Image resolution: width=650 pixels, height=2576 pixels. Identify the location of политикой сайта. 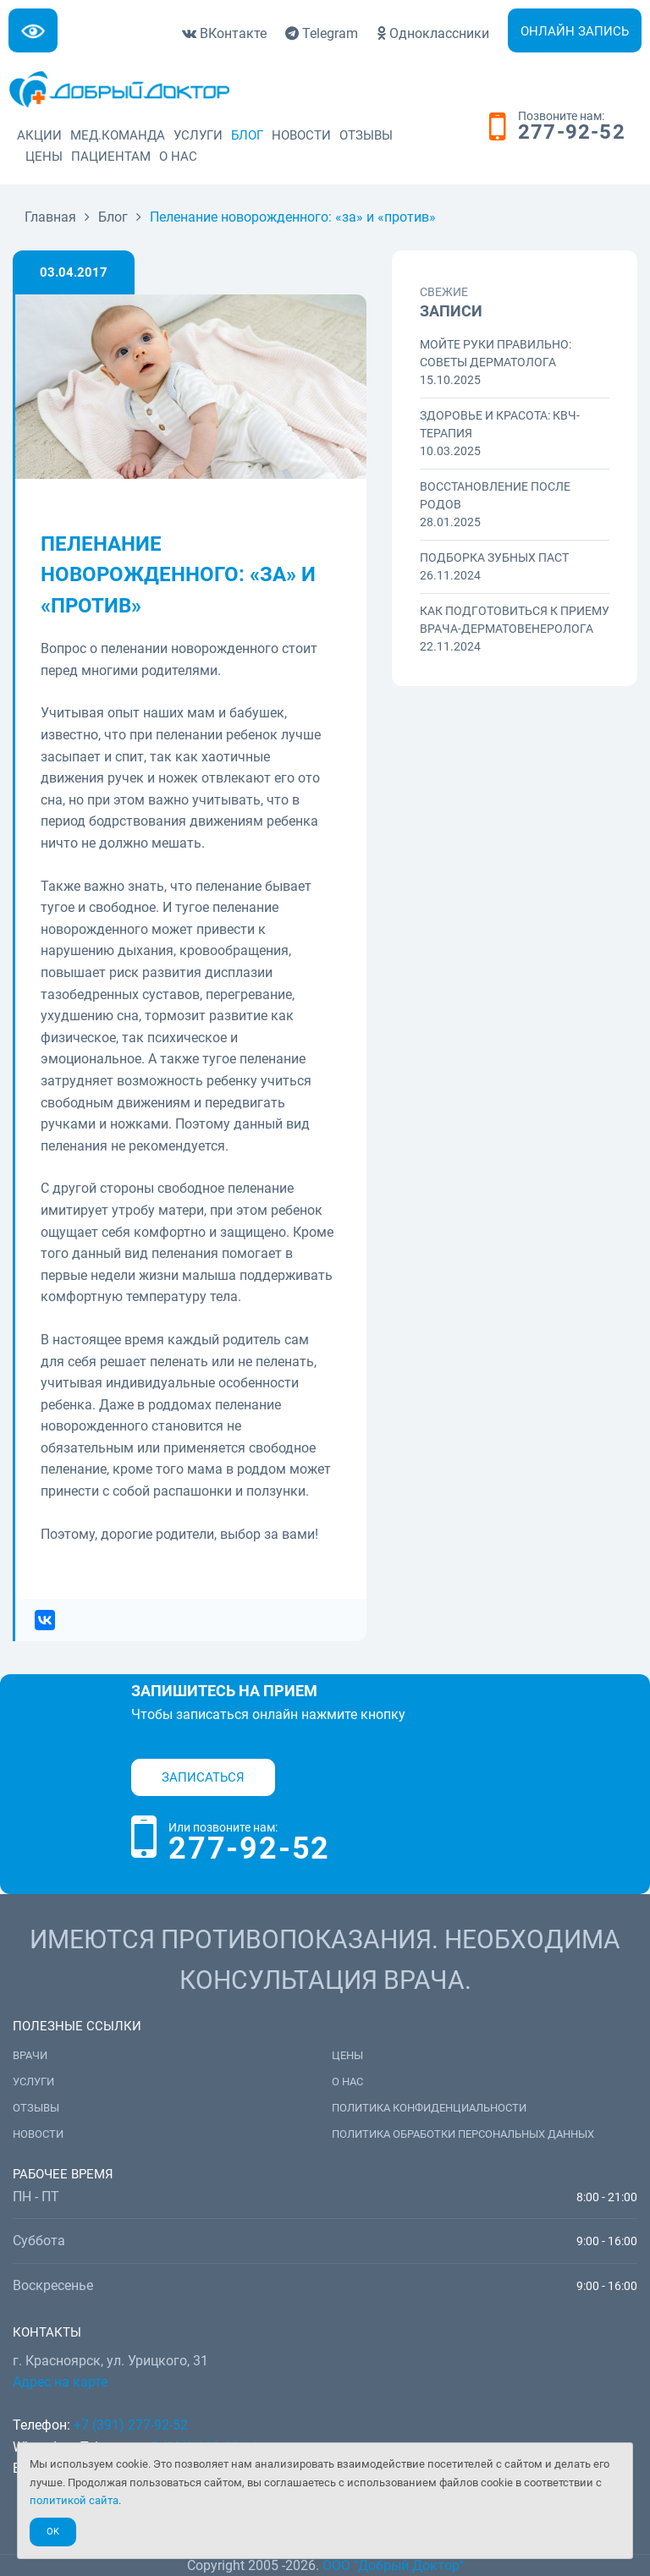
(74, 2500).